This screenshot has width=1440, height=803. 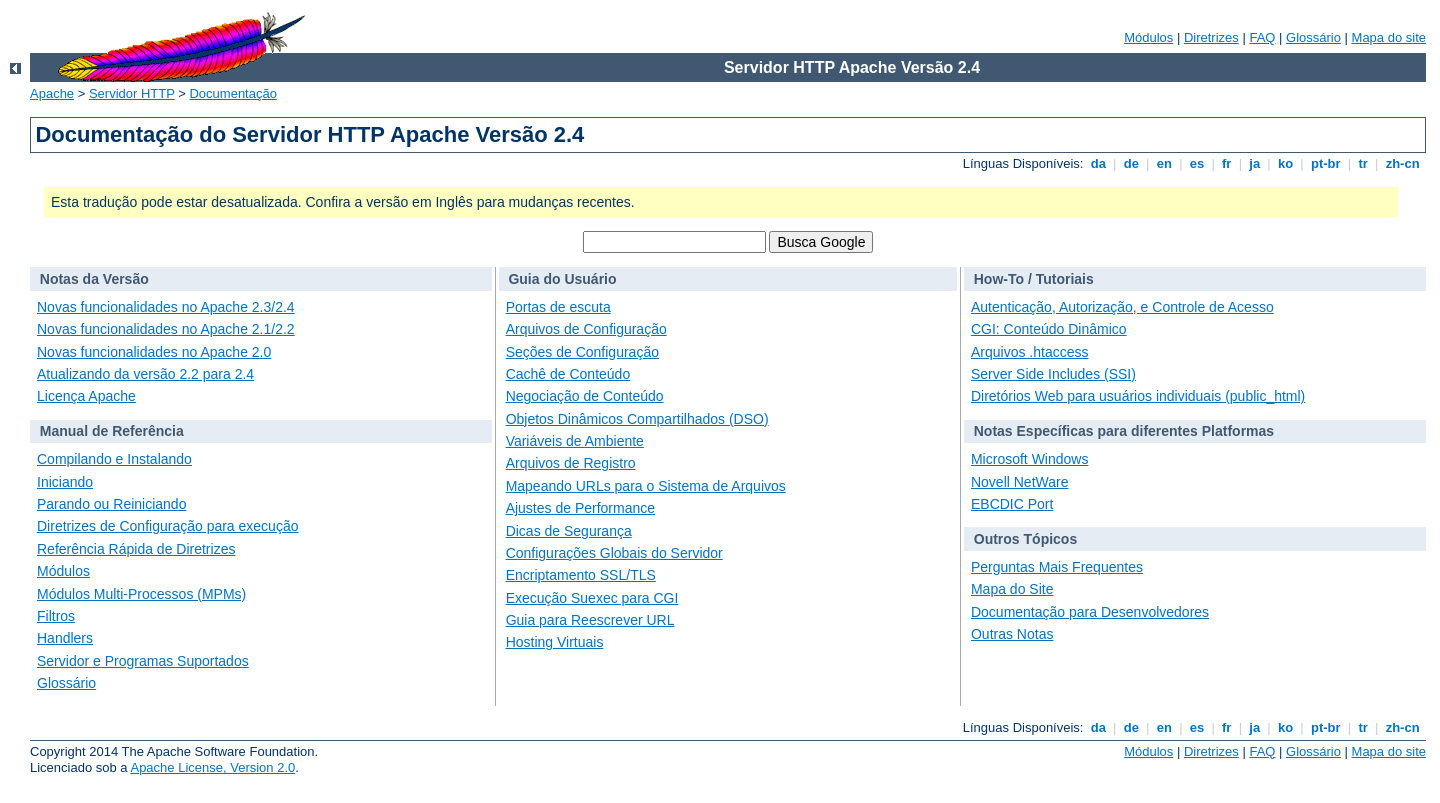 What do you see at coordinates (65, 638) in the screenshot?
I see `Handlers` at bounding box center [65, 638].